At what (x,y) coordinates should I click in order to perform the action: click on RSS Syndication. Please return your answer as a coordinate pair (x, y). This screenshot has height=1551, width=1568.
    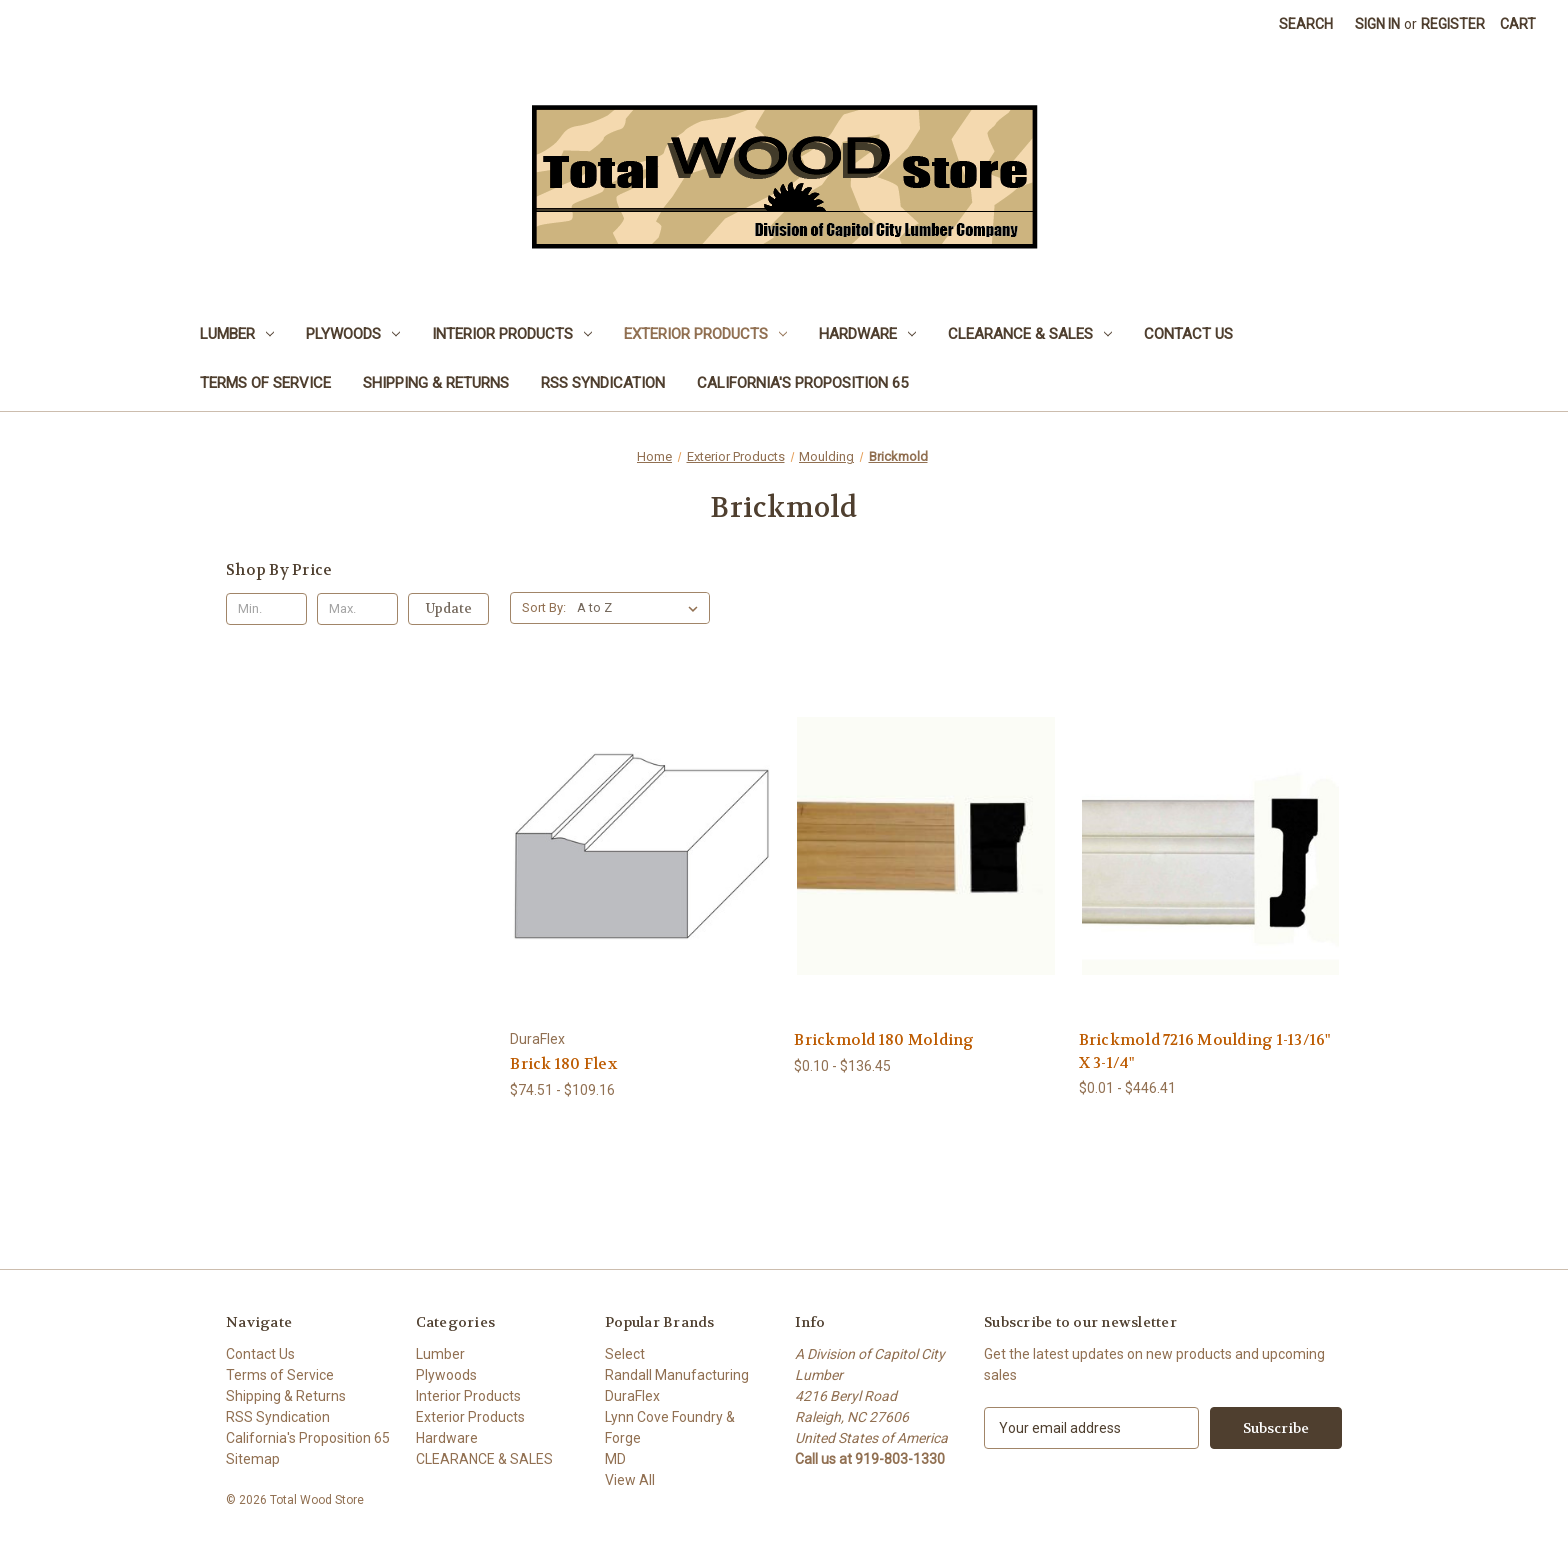
    Looking at the image, I should click on (603, 383).